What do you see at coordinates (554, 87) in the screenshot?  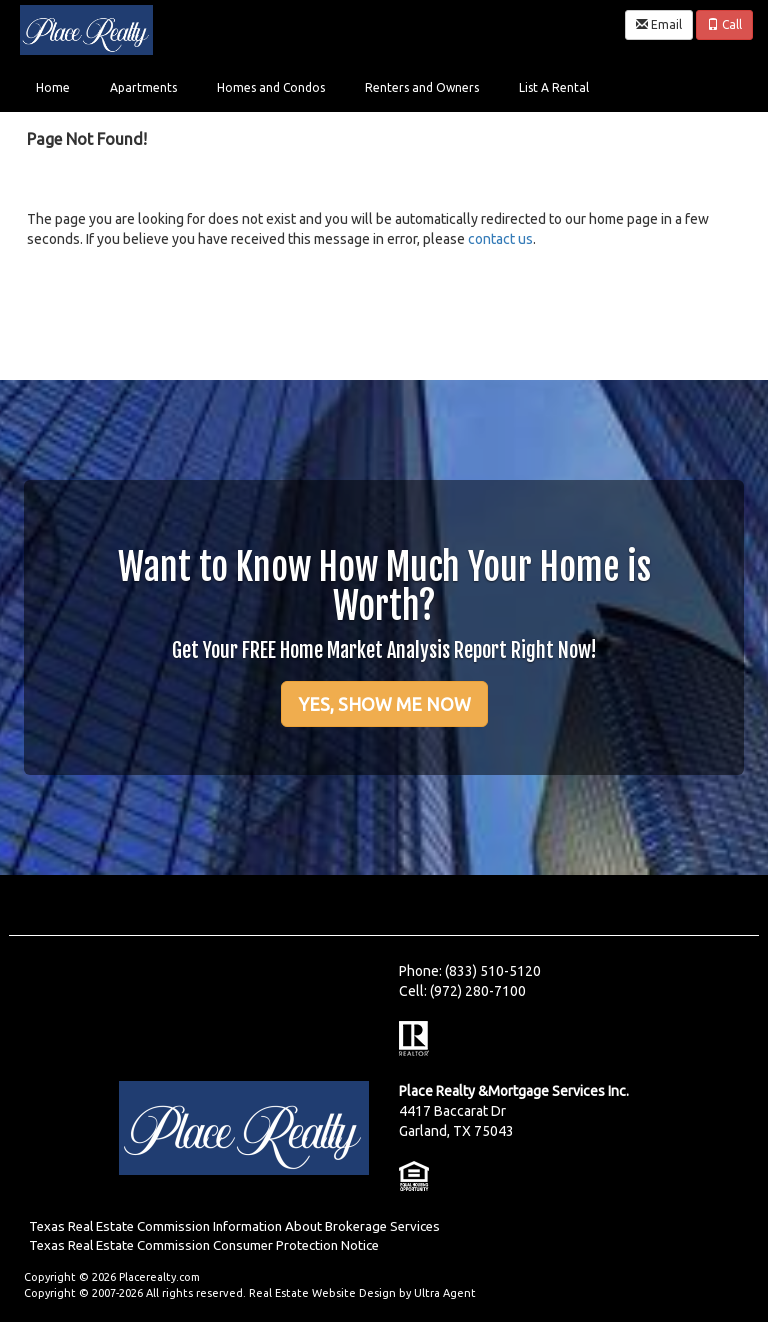 I see `List A Rental [menuitem]` at bounding box center [554, 87].